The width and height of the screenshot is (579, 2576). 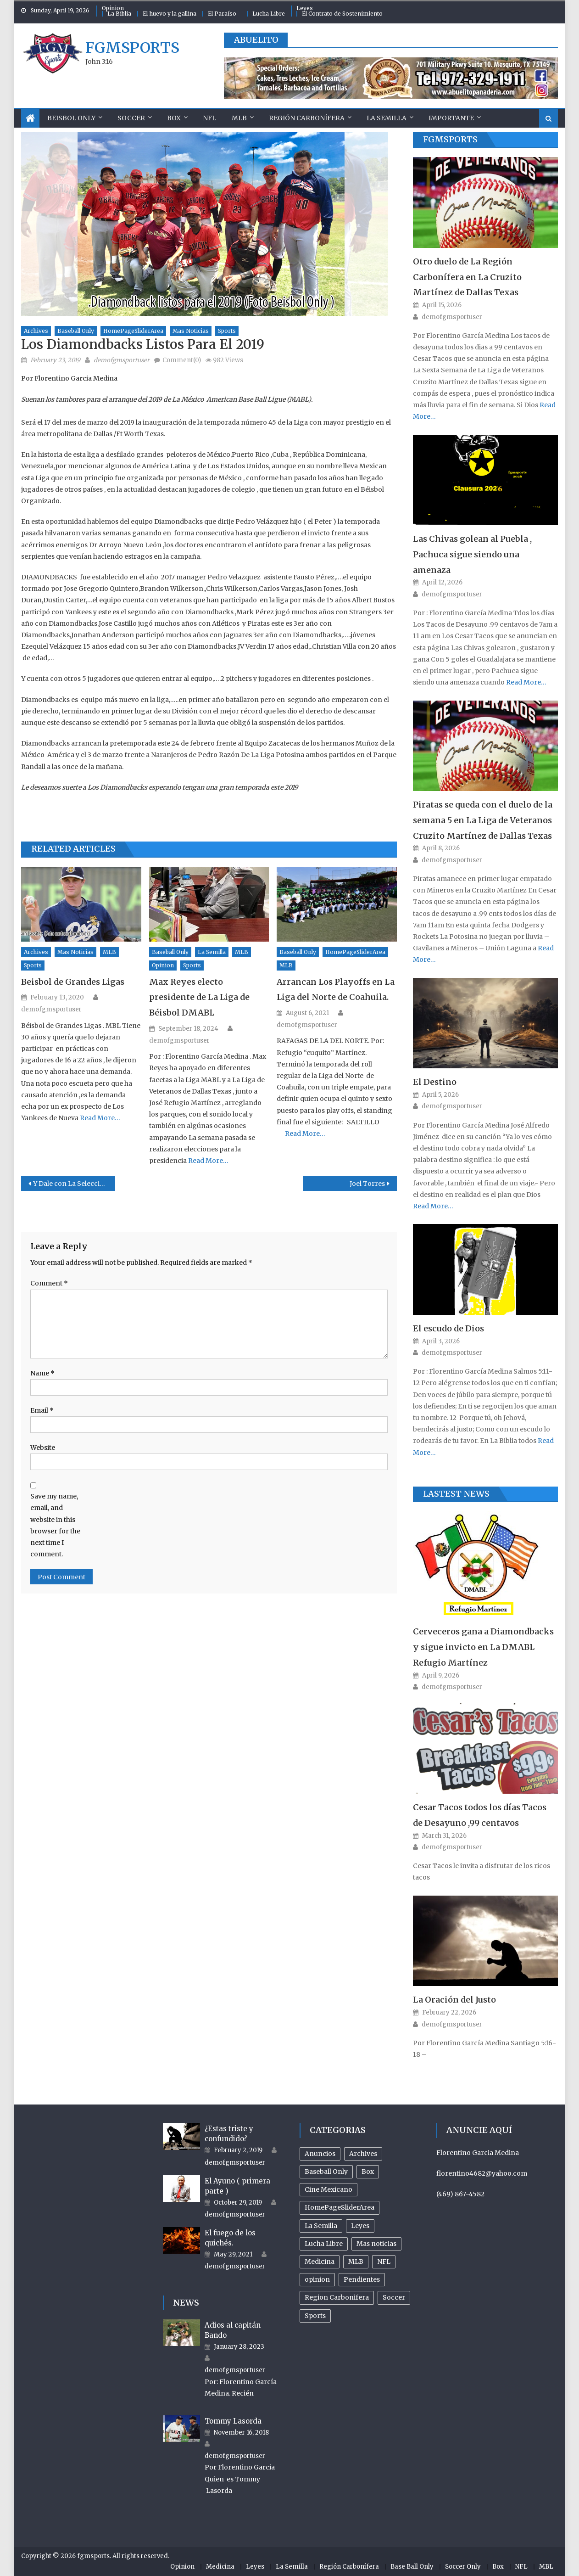 I want to click on El huevo y la gallina, so click(x=169, y=13).